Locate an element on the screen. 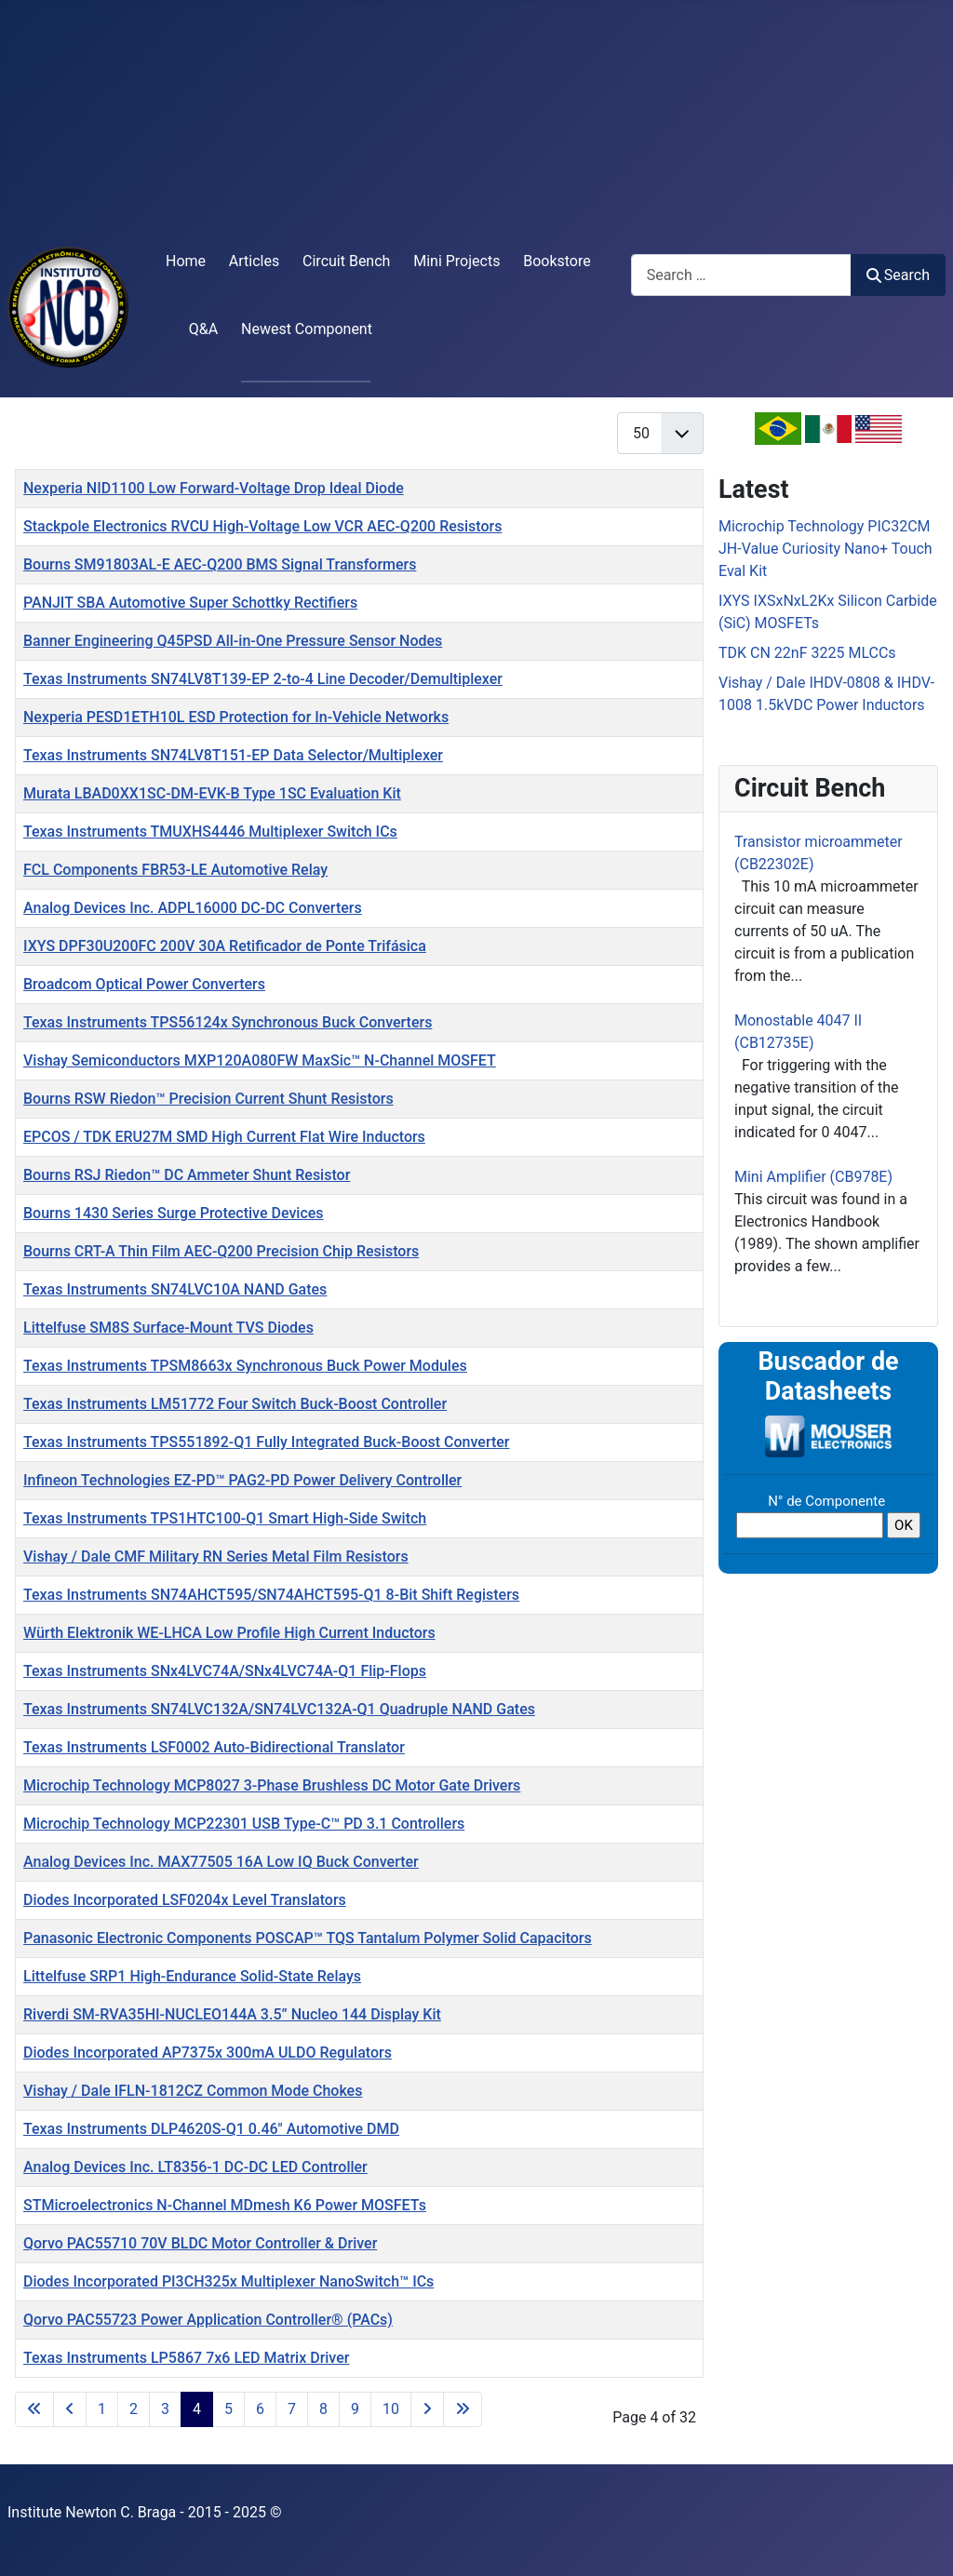 Image resolution: width=953 pixels, height=2576 pixels. [Go to last page] is located at coordinates (462, 2409).